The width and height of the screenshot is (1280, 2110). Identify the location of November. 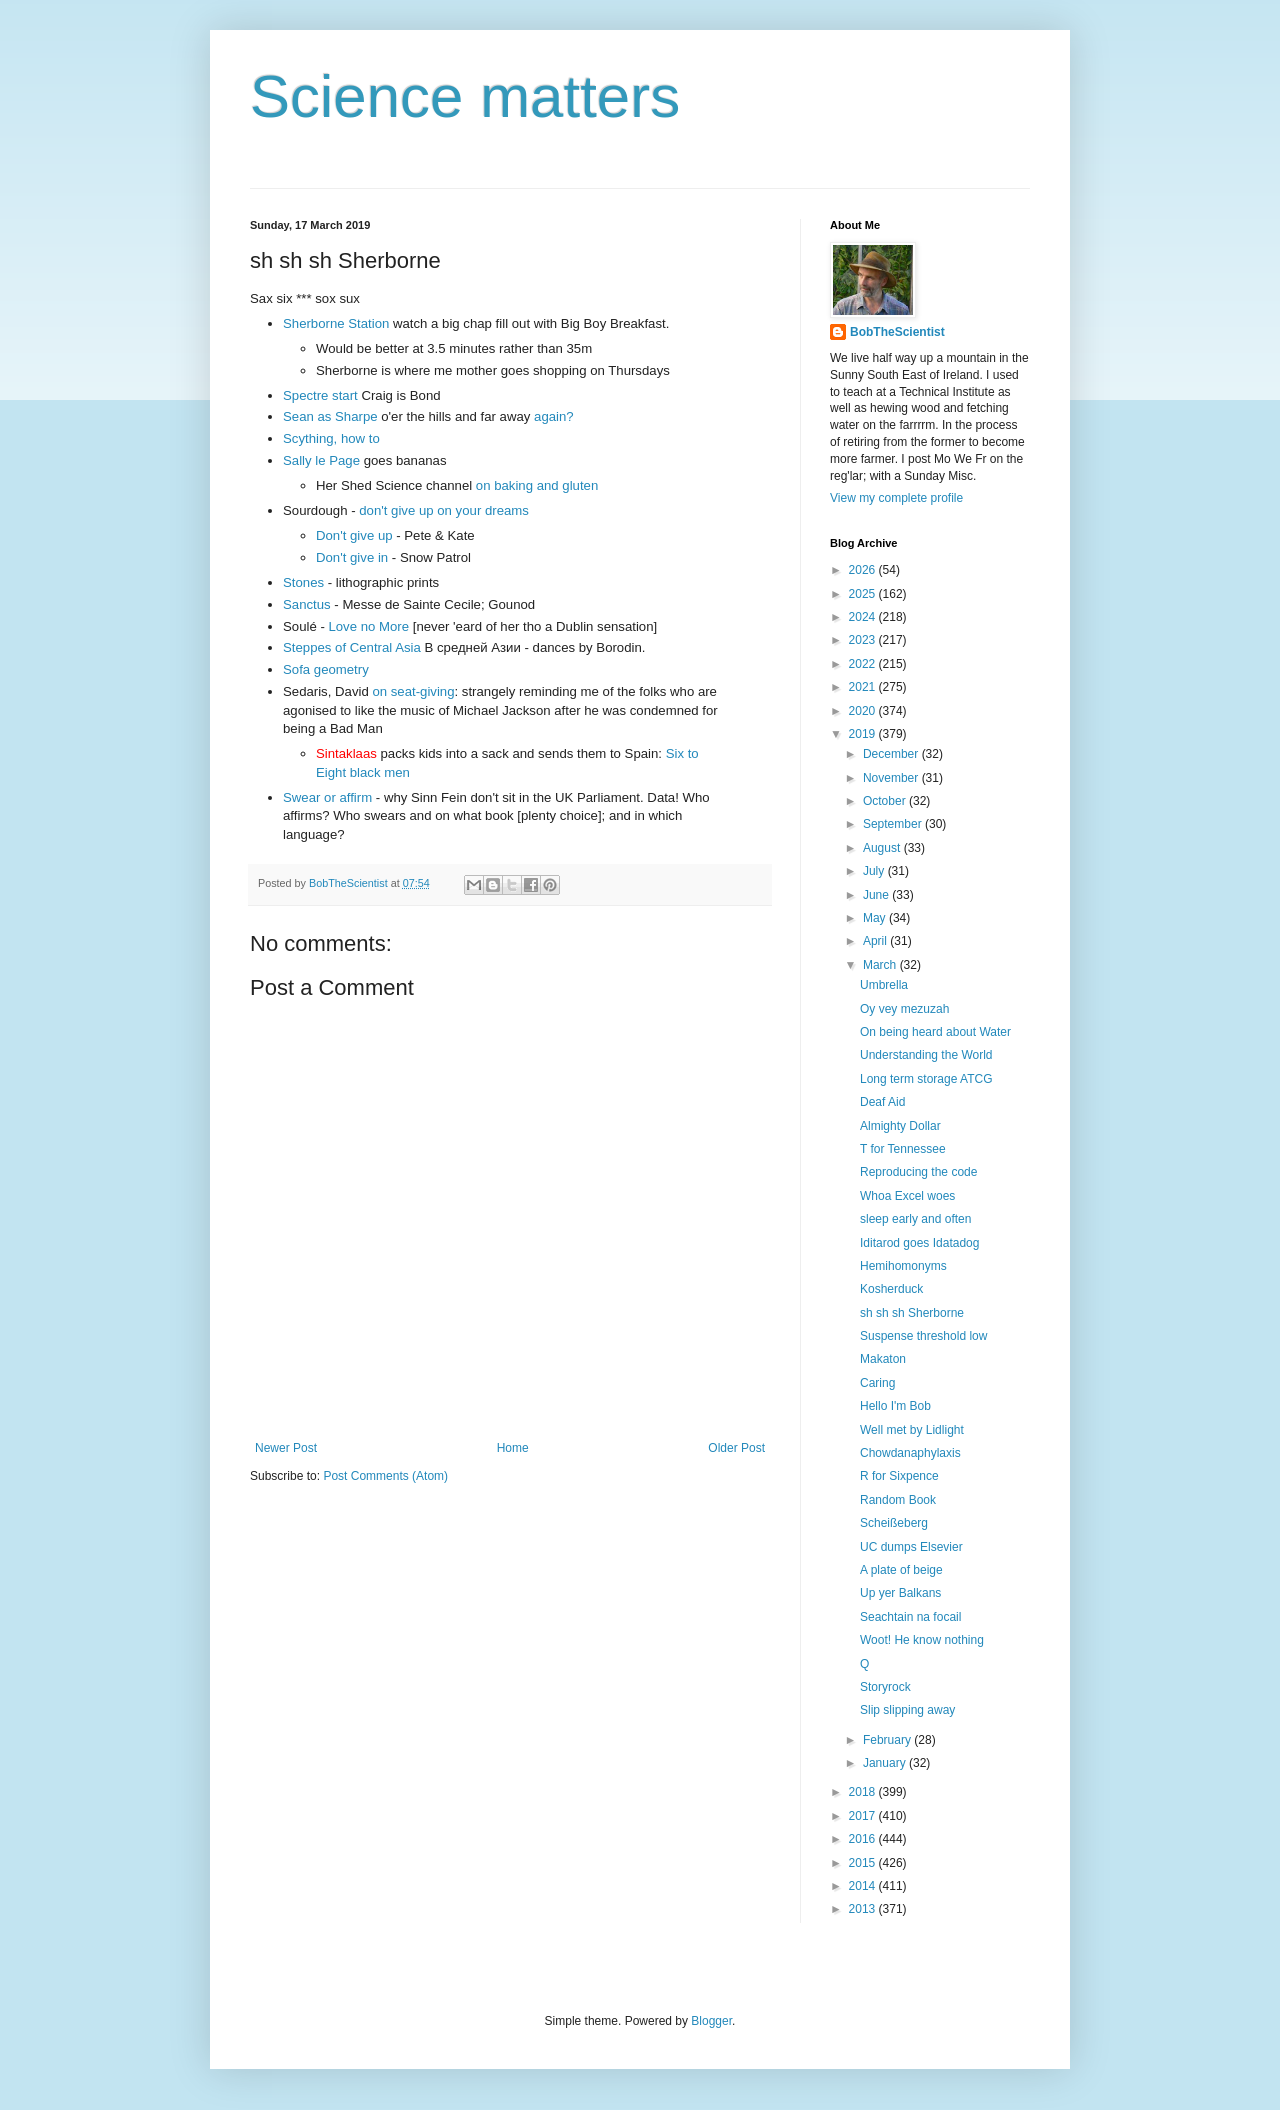
(892, 778).